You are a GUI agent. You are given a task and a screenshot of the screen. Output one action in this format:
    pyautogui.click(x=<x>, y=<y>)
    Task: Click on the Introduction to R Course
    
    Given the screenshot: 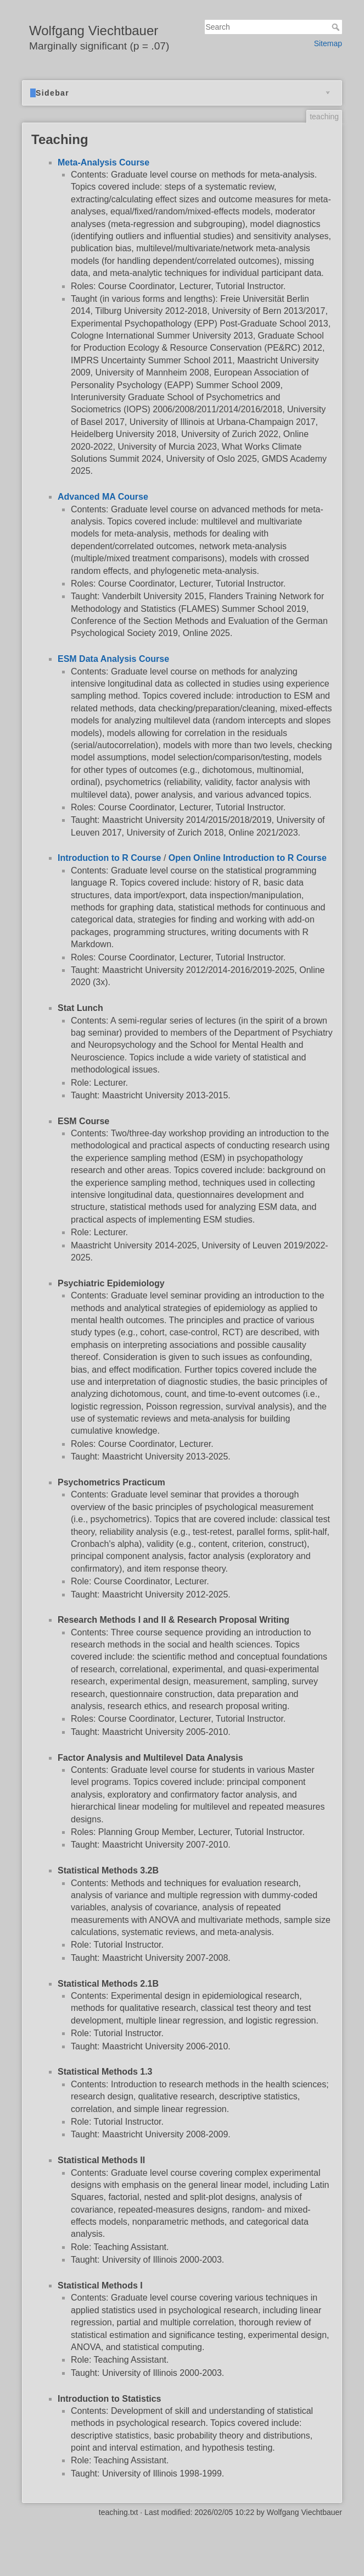 What is the action you would take?
    pyautogui.click(x=109, y=858)
    